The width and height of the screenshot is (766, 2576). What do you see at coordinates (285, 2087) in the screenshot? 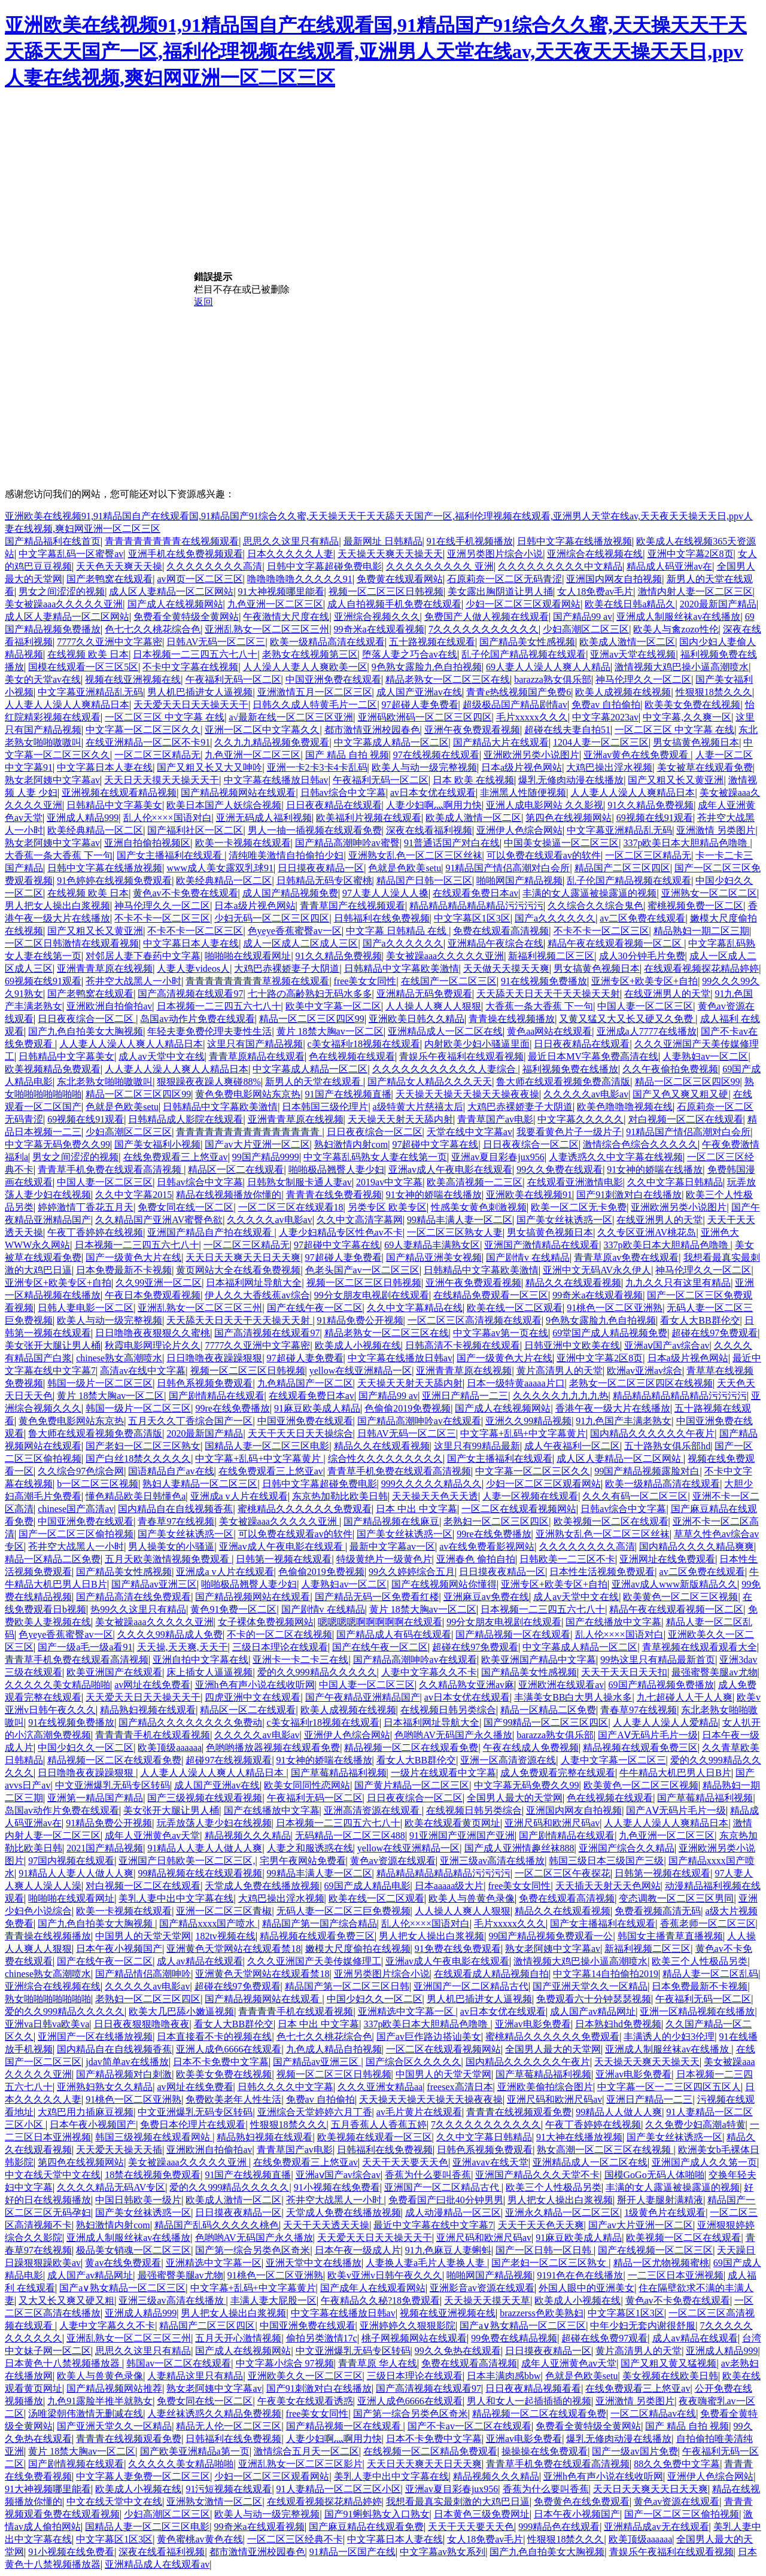
I see `日韩久久久久中文字幕` at bounding box center [285, 2087].